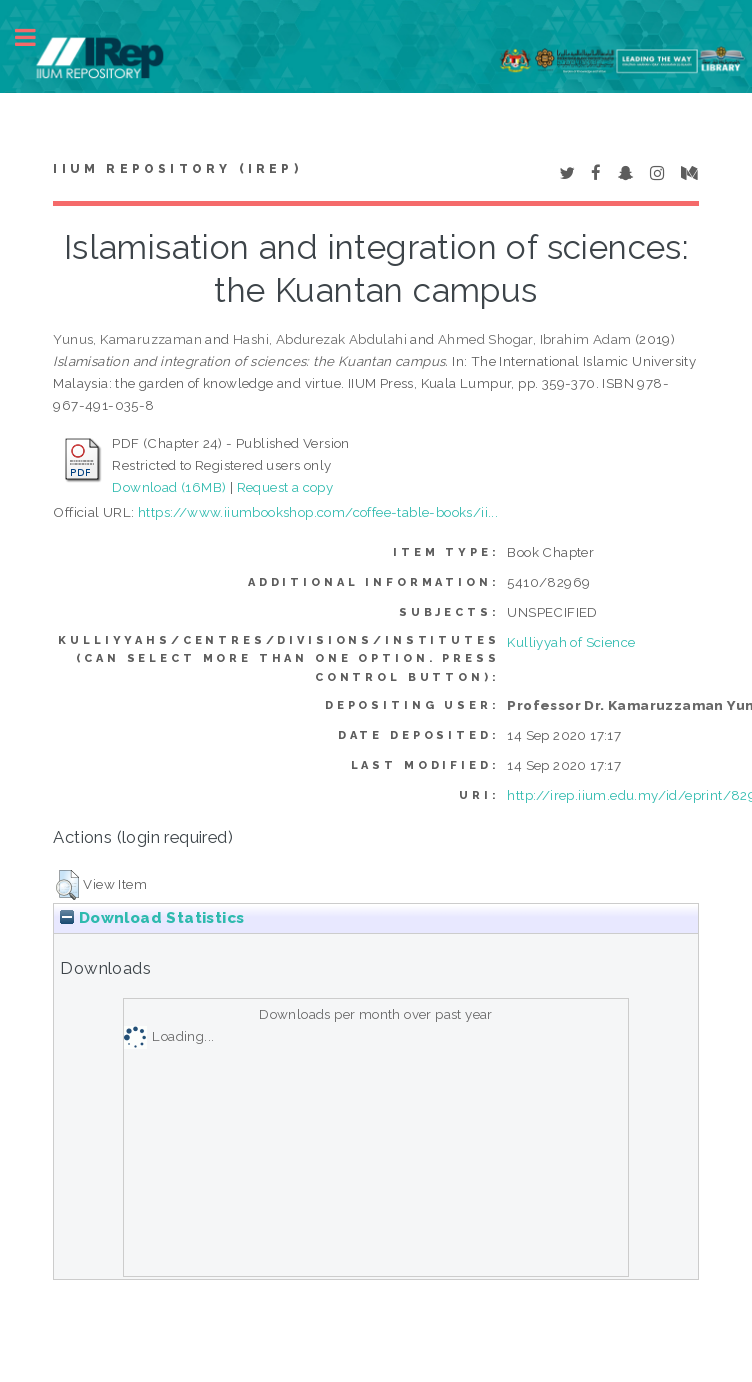 The height and width of the screenshot is (1382, 752). Describe the element at coordinates (285, 487) in the screenshot. I see `Request a copy` at that location.